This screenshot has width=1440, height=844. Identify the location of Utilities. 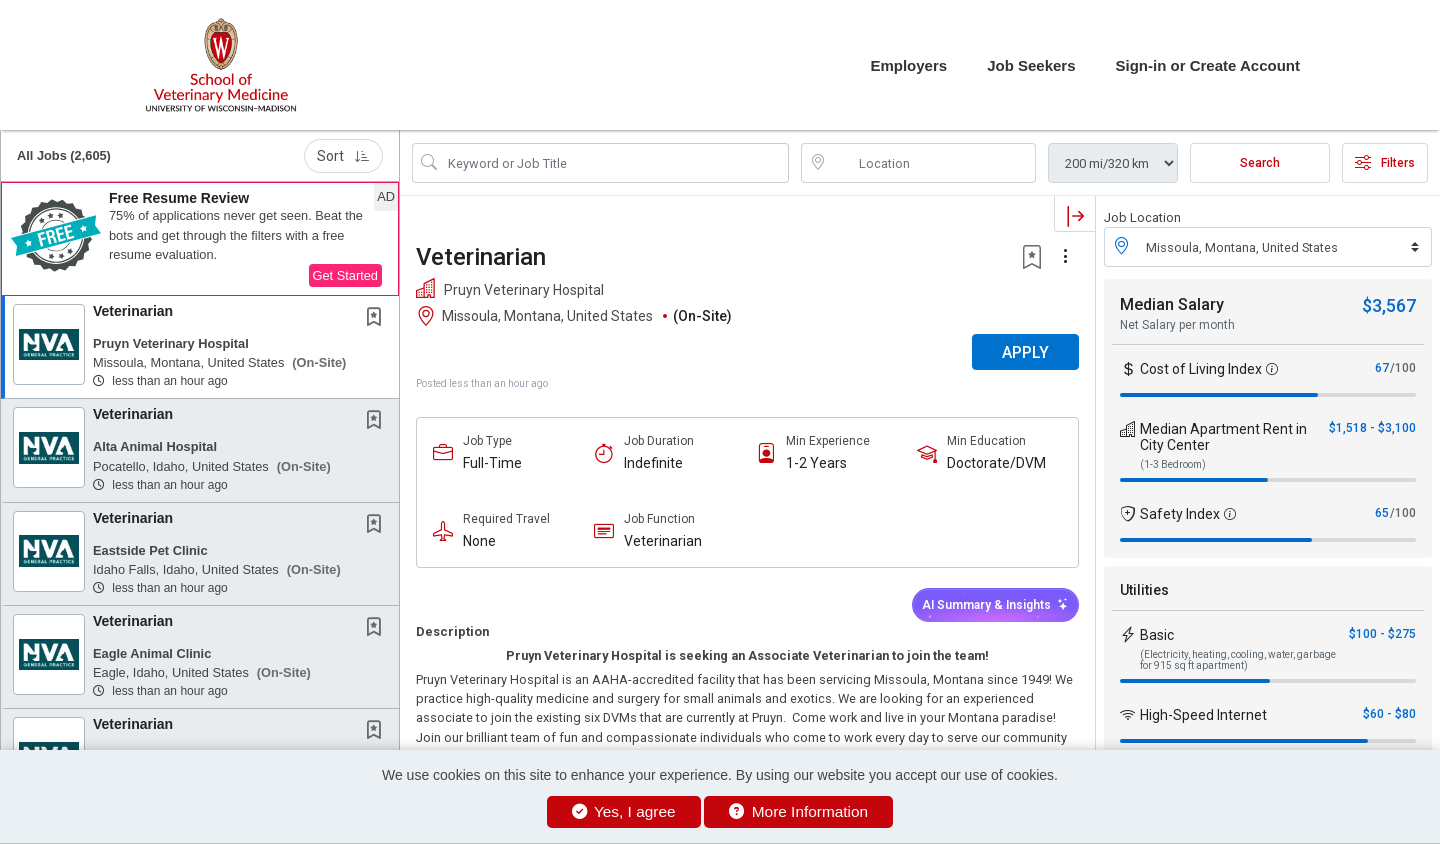
(1144, 590).